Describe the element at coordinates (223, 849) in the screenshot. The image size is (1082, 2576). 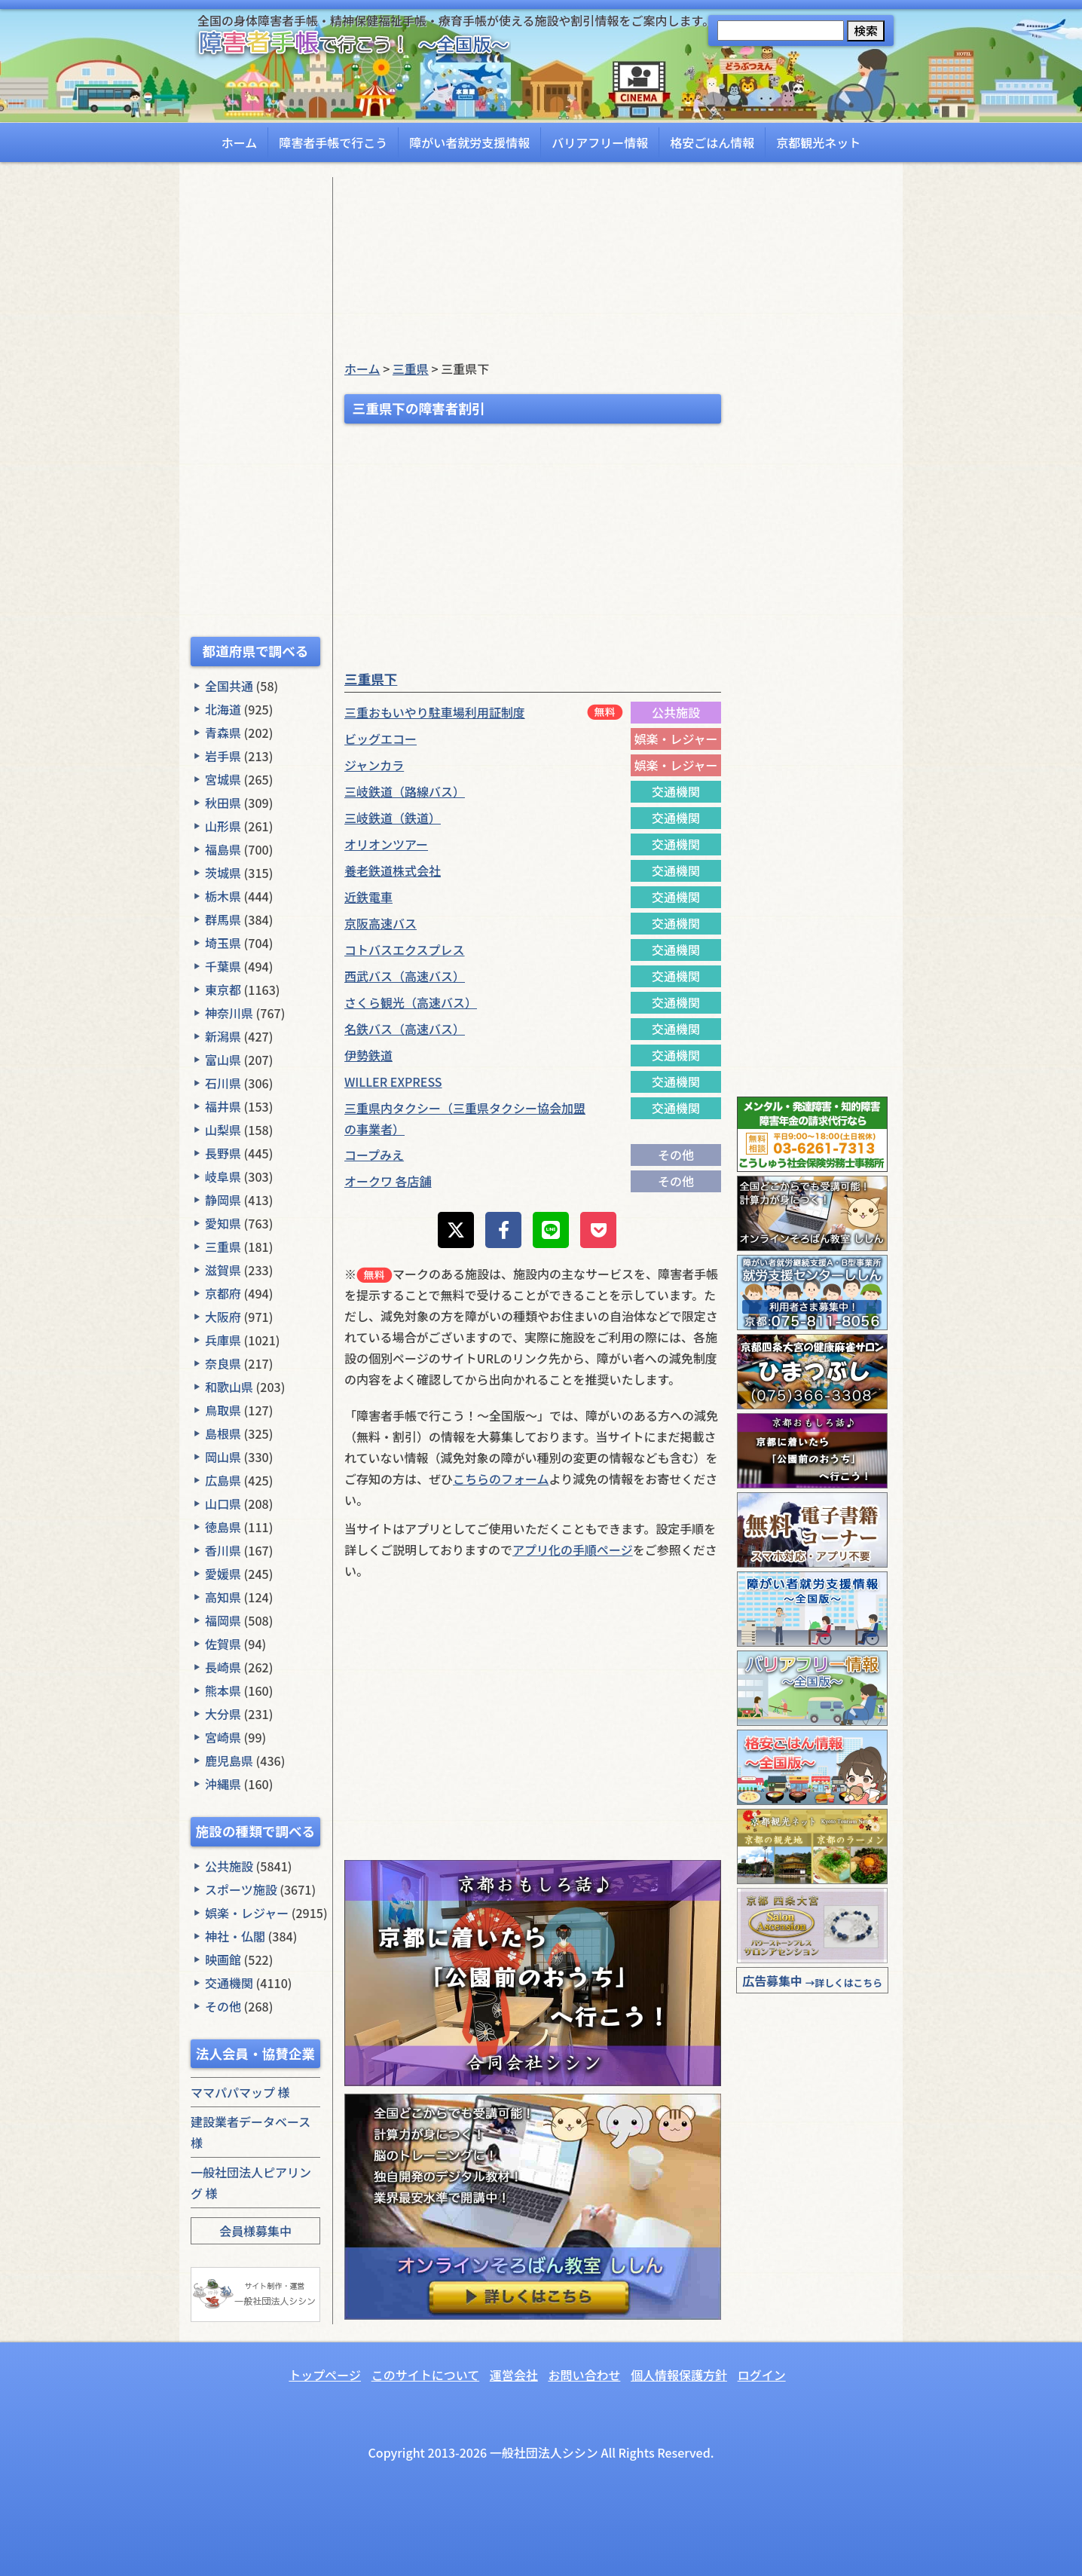
I see `福島県` at that location.